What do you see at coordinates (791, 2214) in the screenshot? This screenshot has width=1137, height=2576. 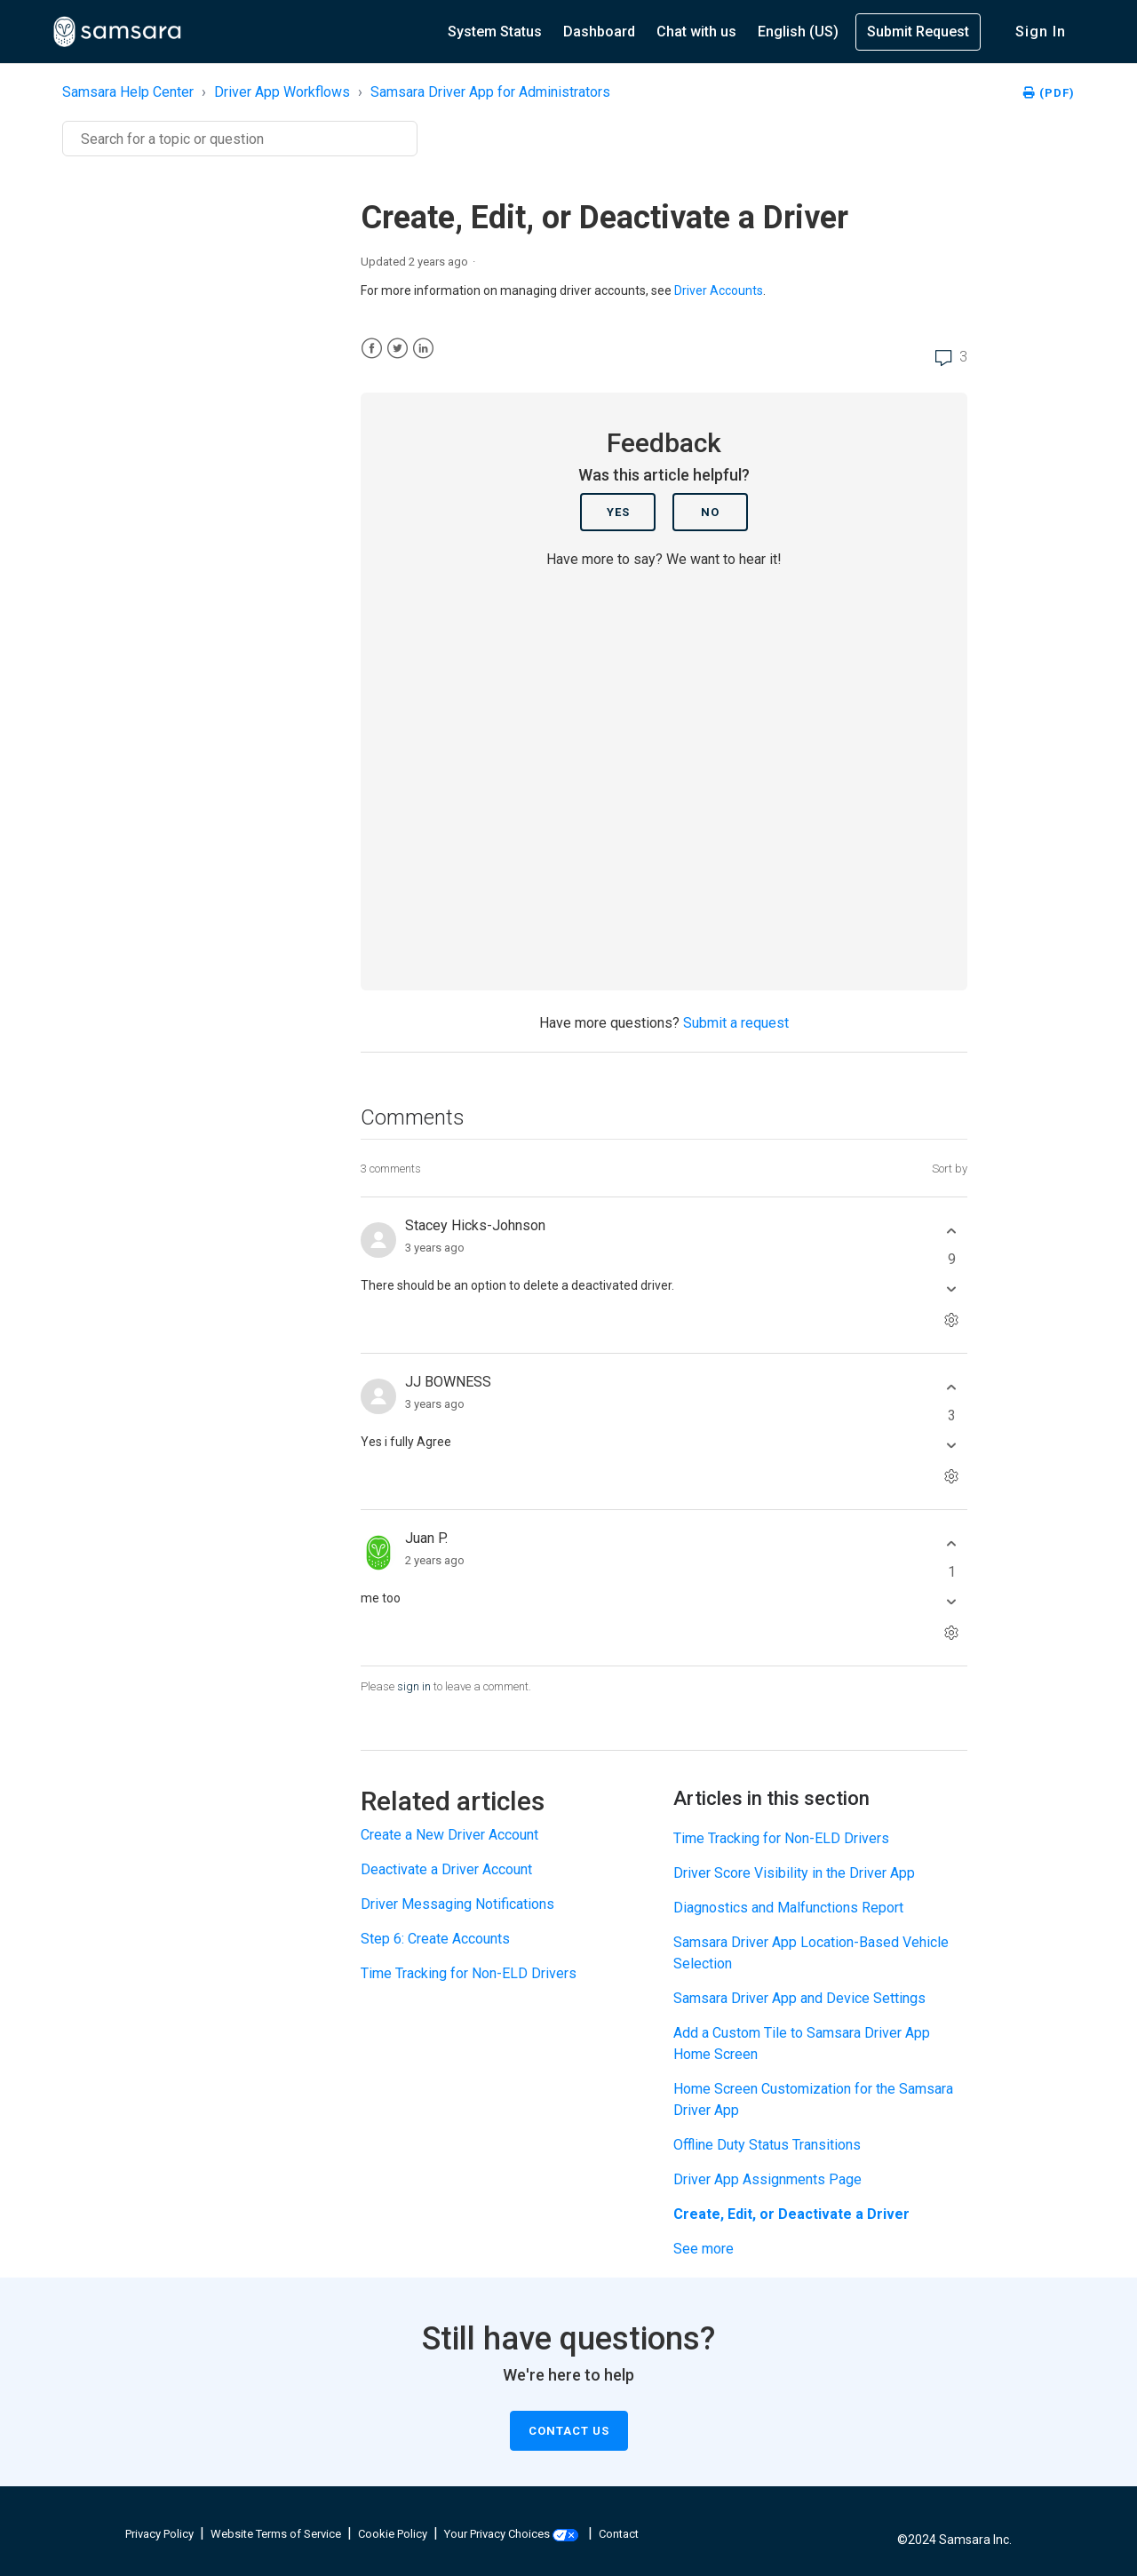 I see `Create, Edit, or Deactivate a Driver` at bounding box center [791, 2214].